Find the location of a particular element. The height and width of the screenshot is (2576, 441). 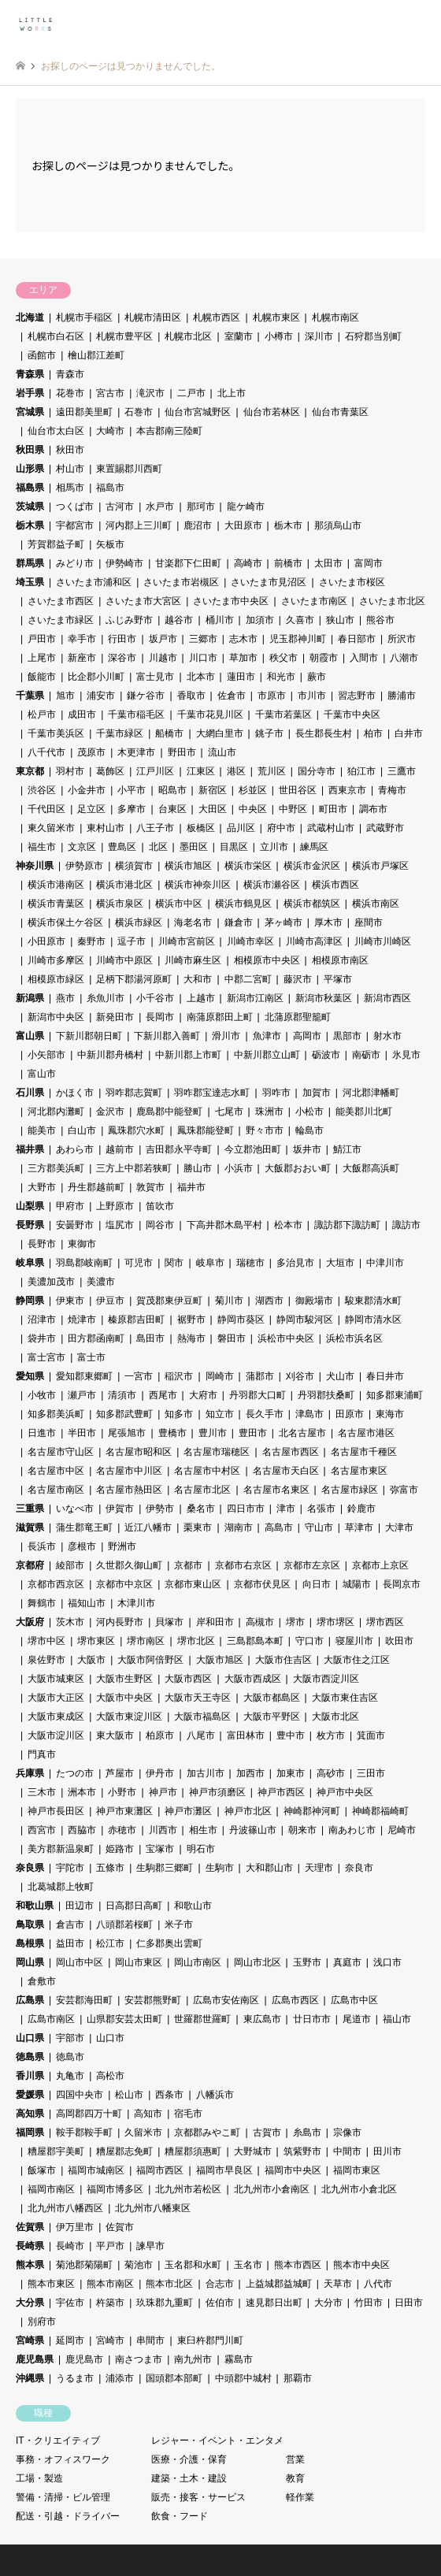

勝山市 is located at coordinates (197, 1168).